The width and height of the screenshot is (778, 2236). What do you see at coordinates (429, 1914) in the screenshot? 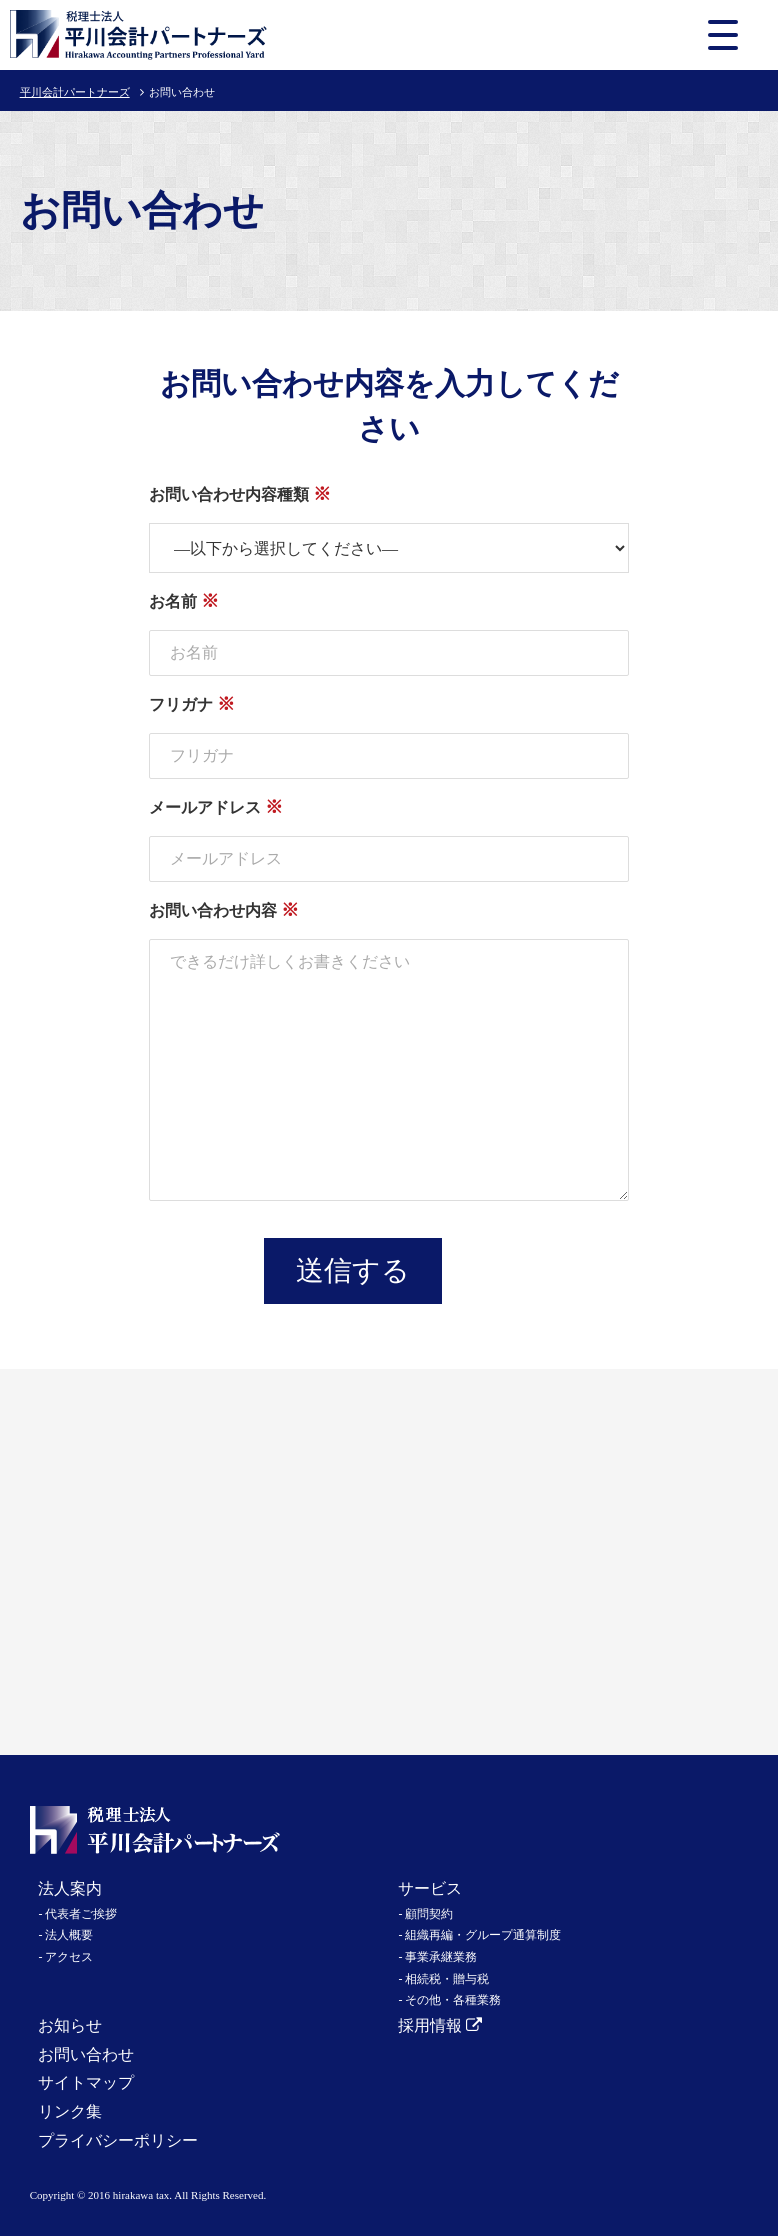
I see `顧問契約` at bounding box center [429, 1914].